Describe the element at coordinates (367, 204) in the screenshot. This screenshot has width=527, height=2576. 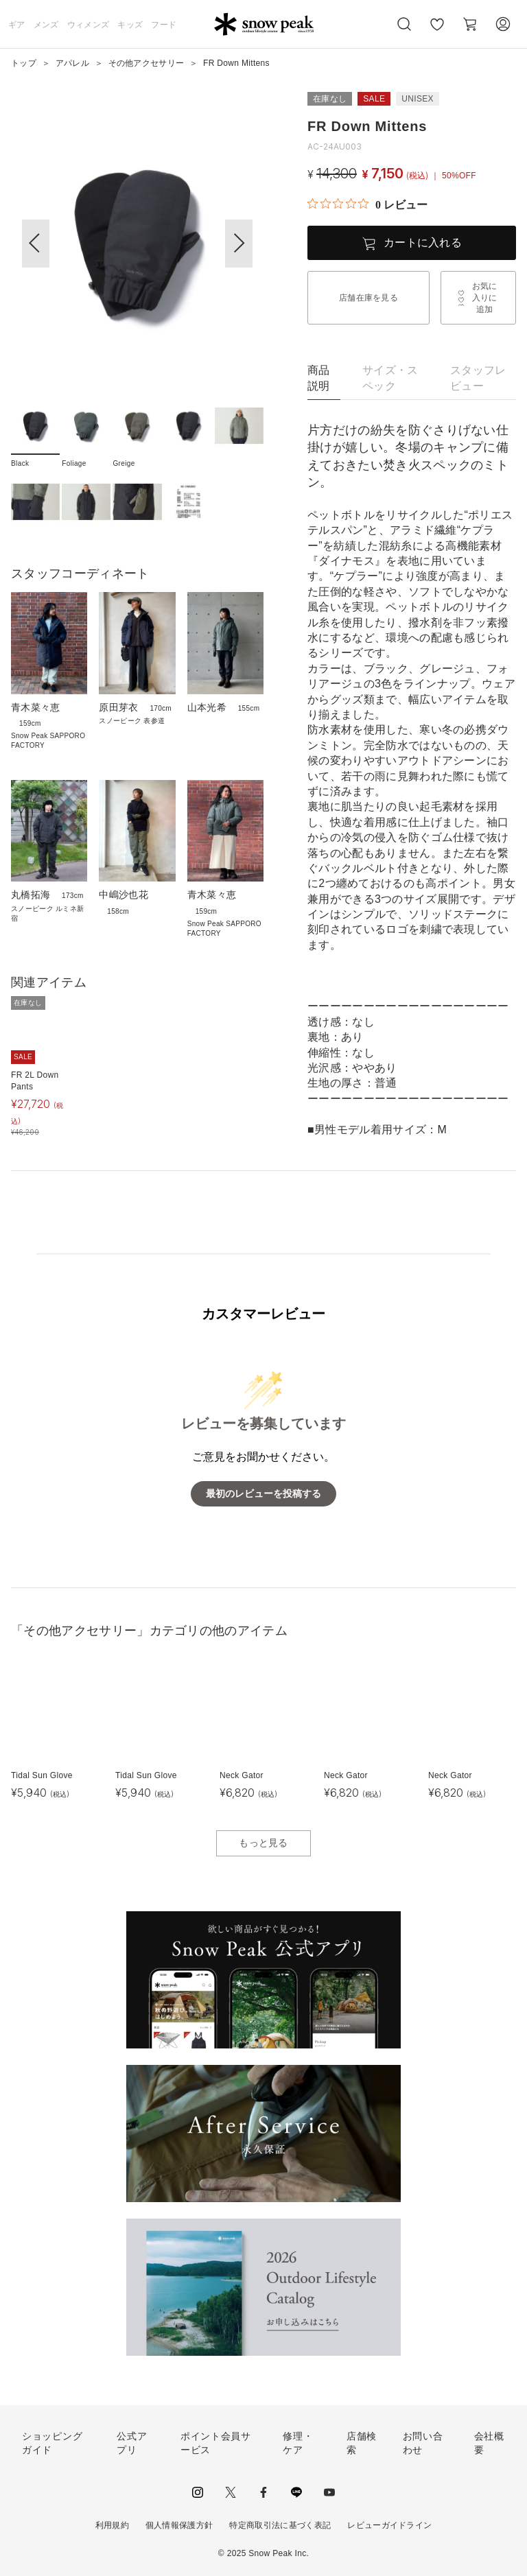
I see `[総レビュー数 0 件のうち 0／5の評価。レビューにジャンプ。]` at that location.